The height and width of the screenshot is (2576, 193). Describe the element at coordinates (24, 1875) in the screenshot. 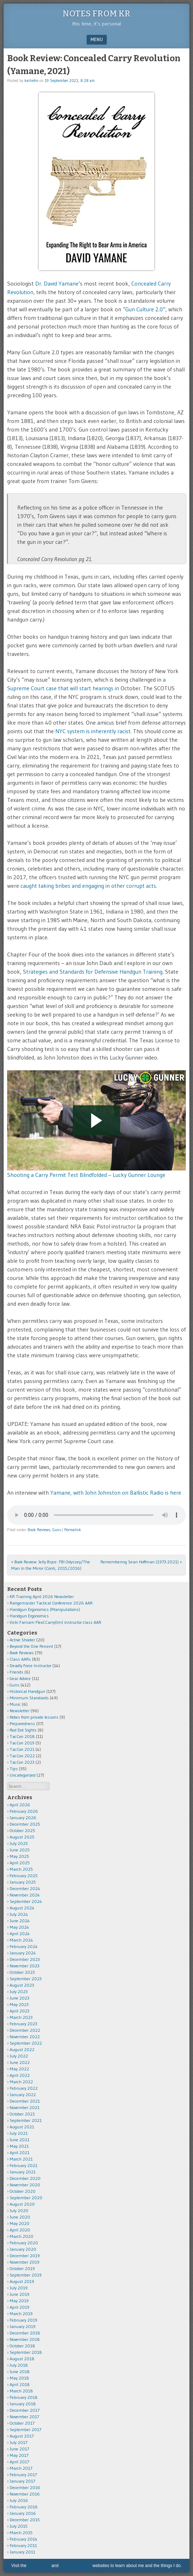

I see `February 2025` at that location.